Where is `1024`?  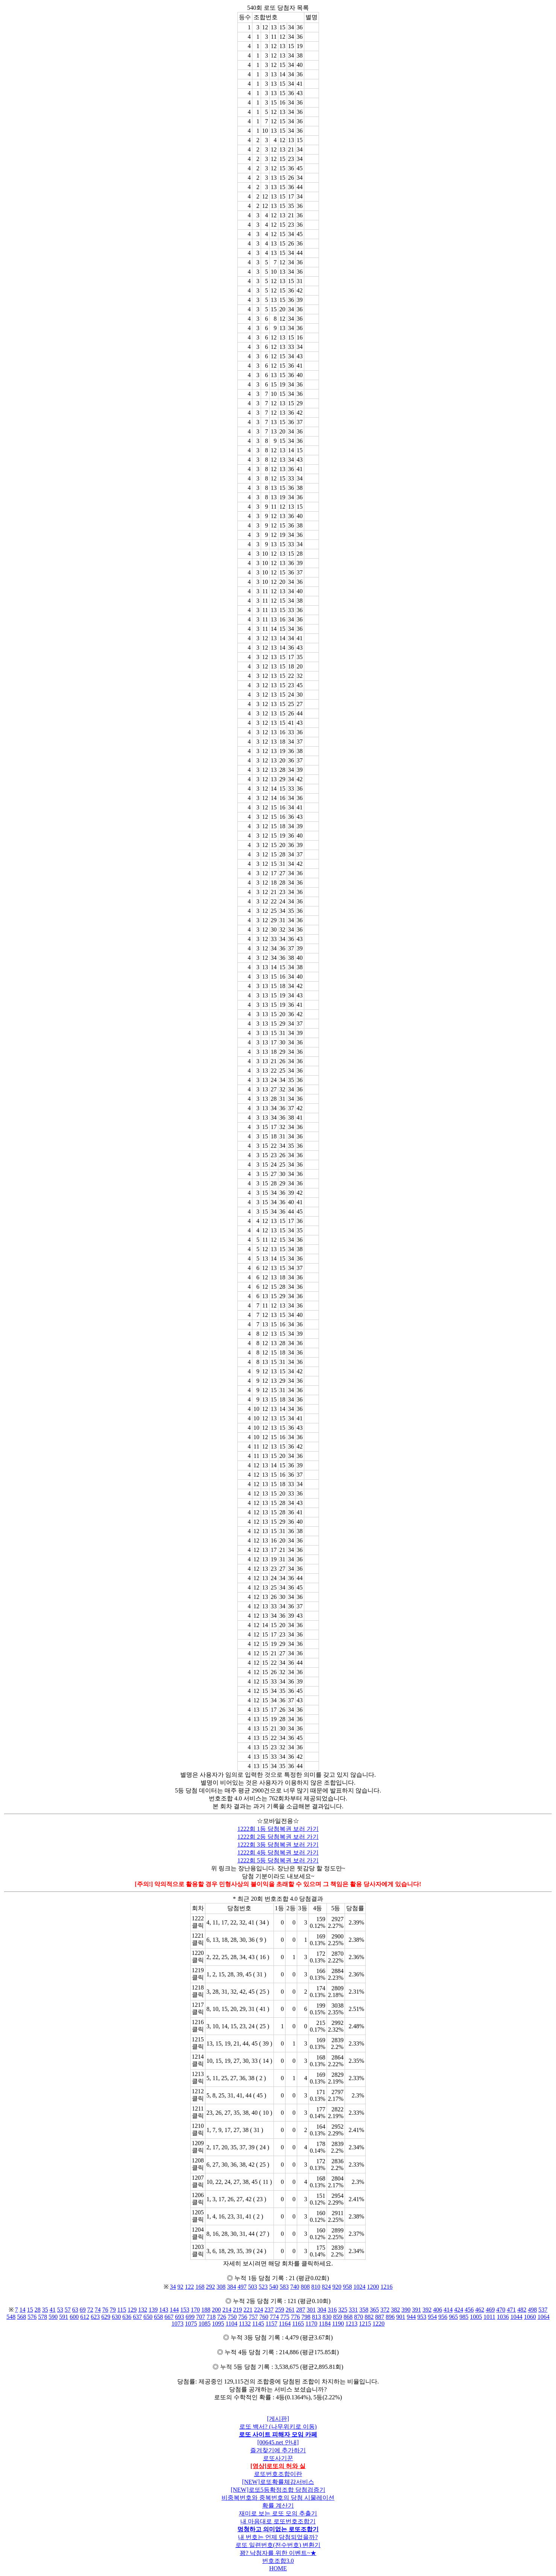 1024 is located at coordinates (360, 2287).